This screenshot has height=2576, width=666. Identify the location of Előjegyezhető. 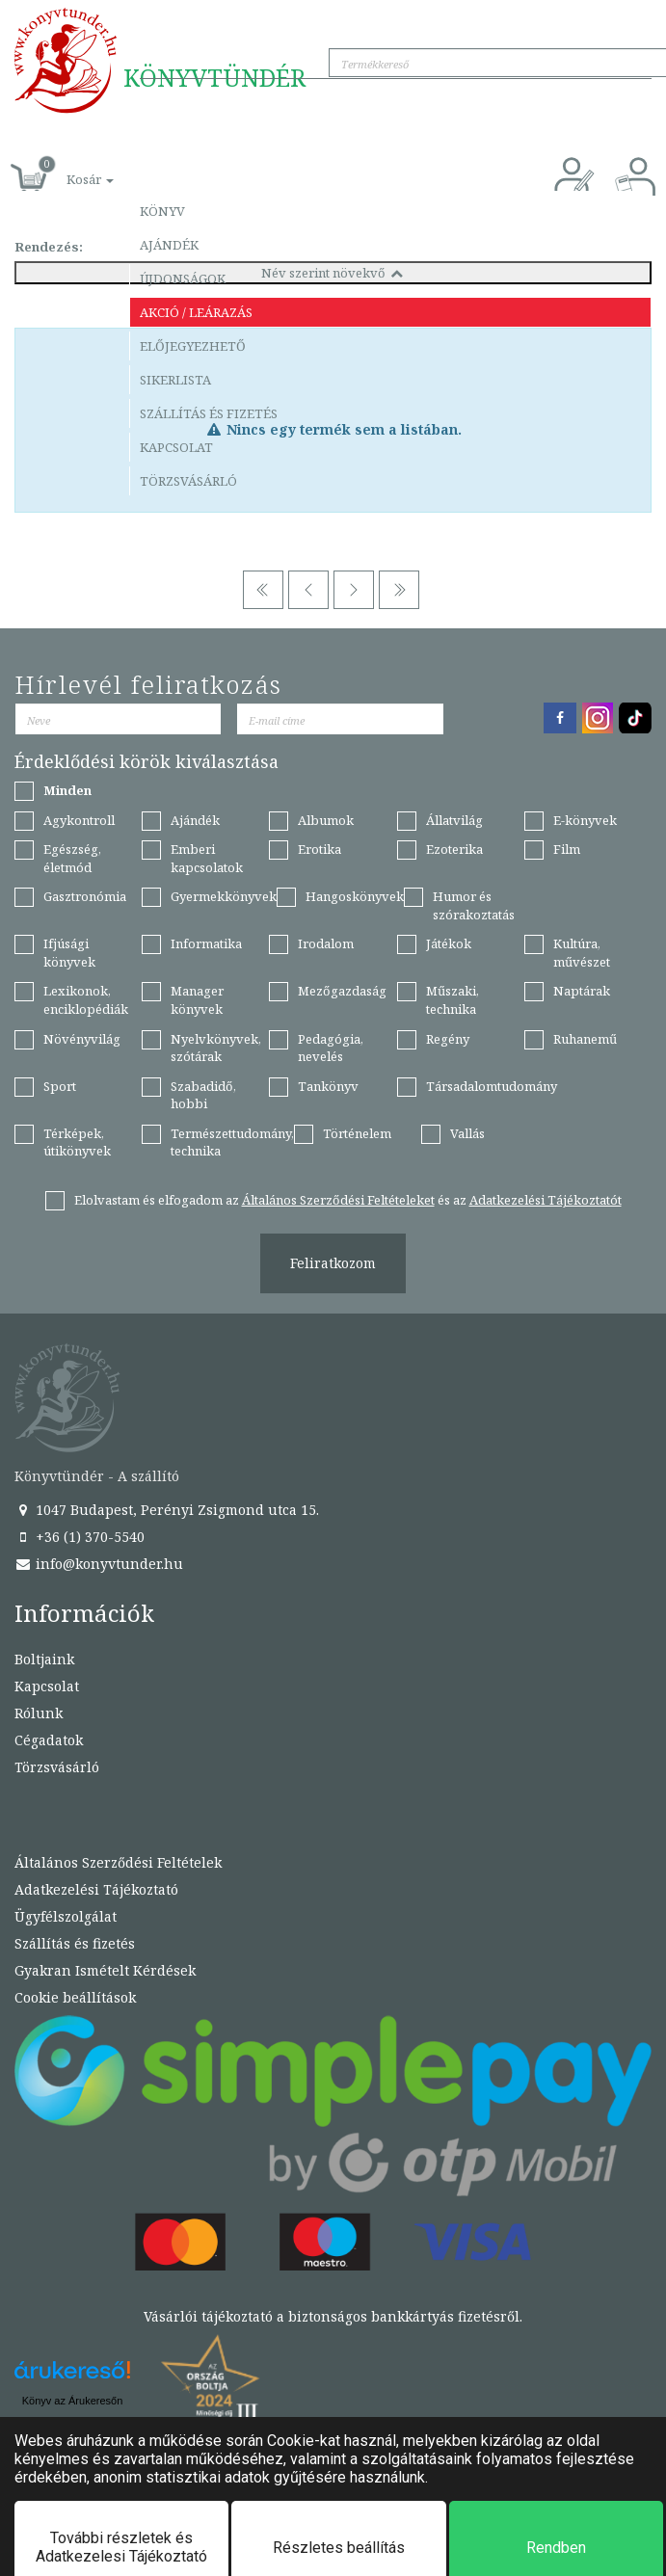
(193, 346).